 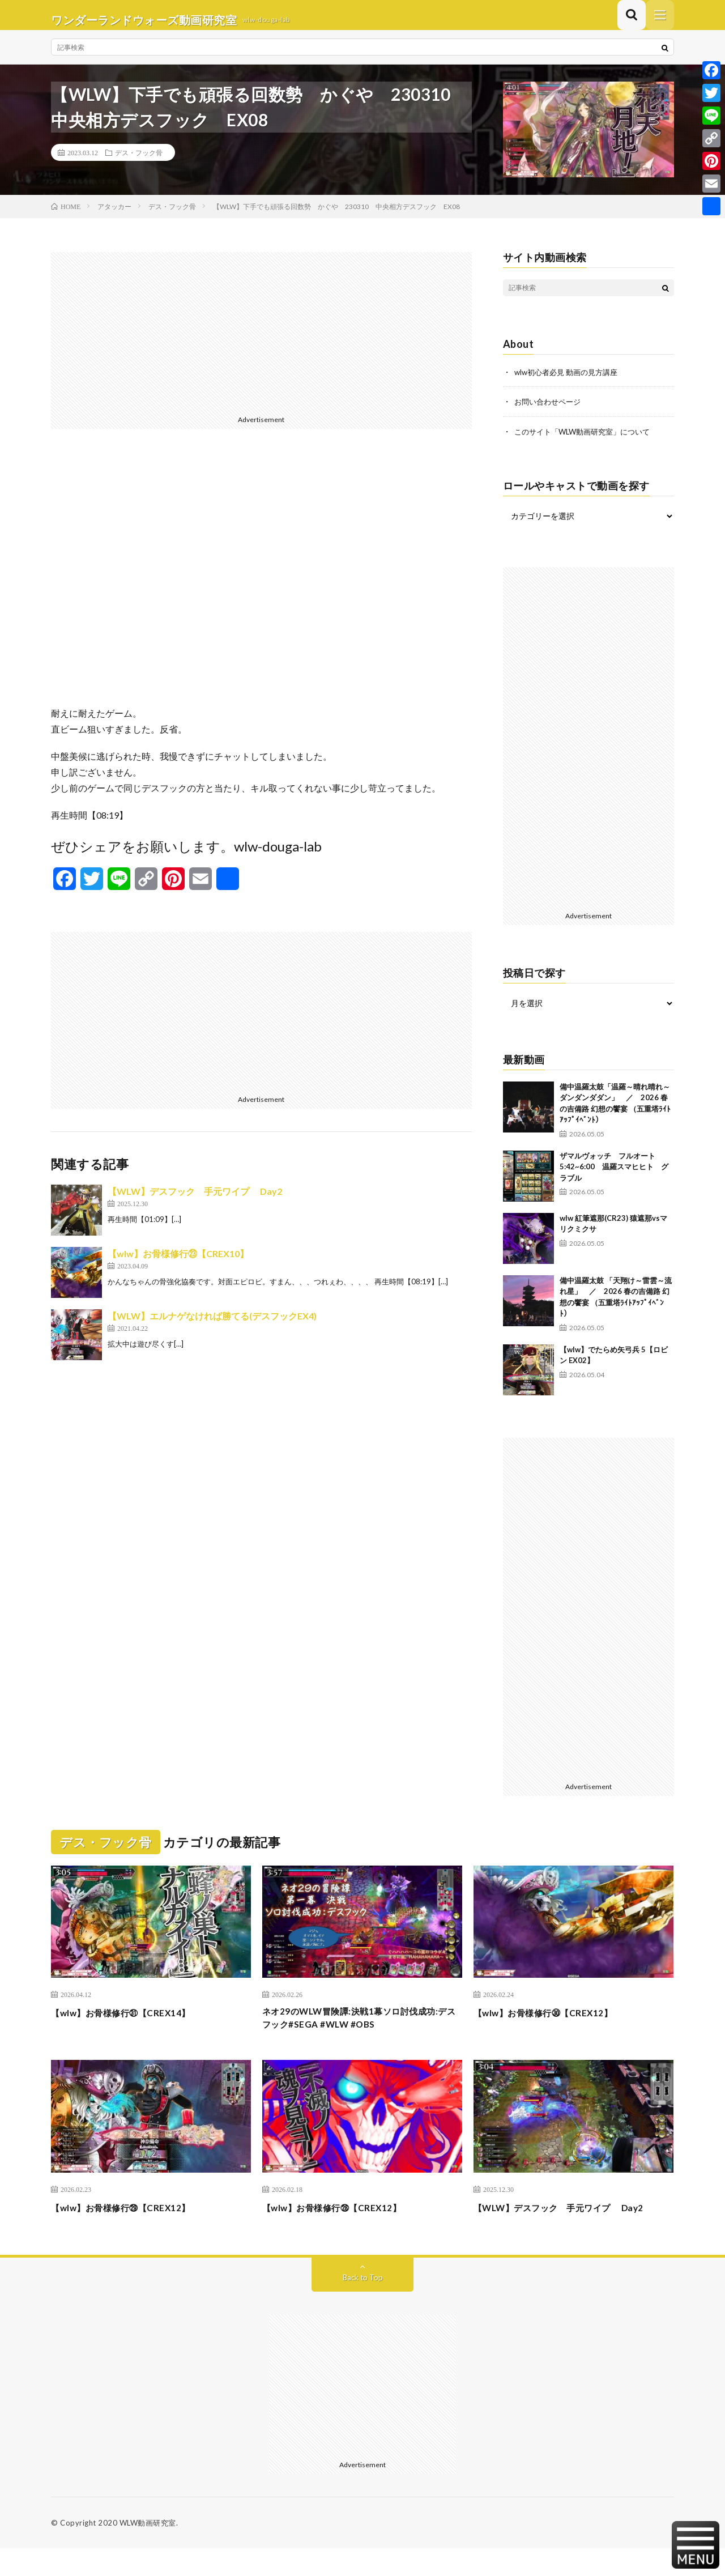 I want to click on デス・フック骨, so click(x=139, y=162).